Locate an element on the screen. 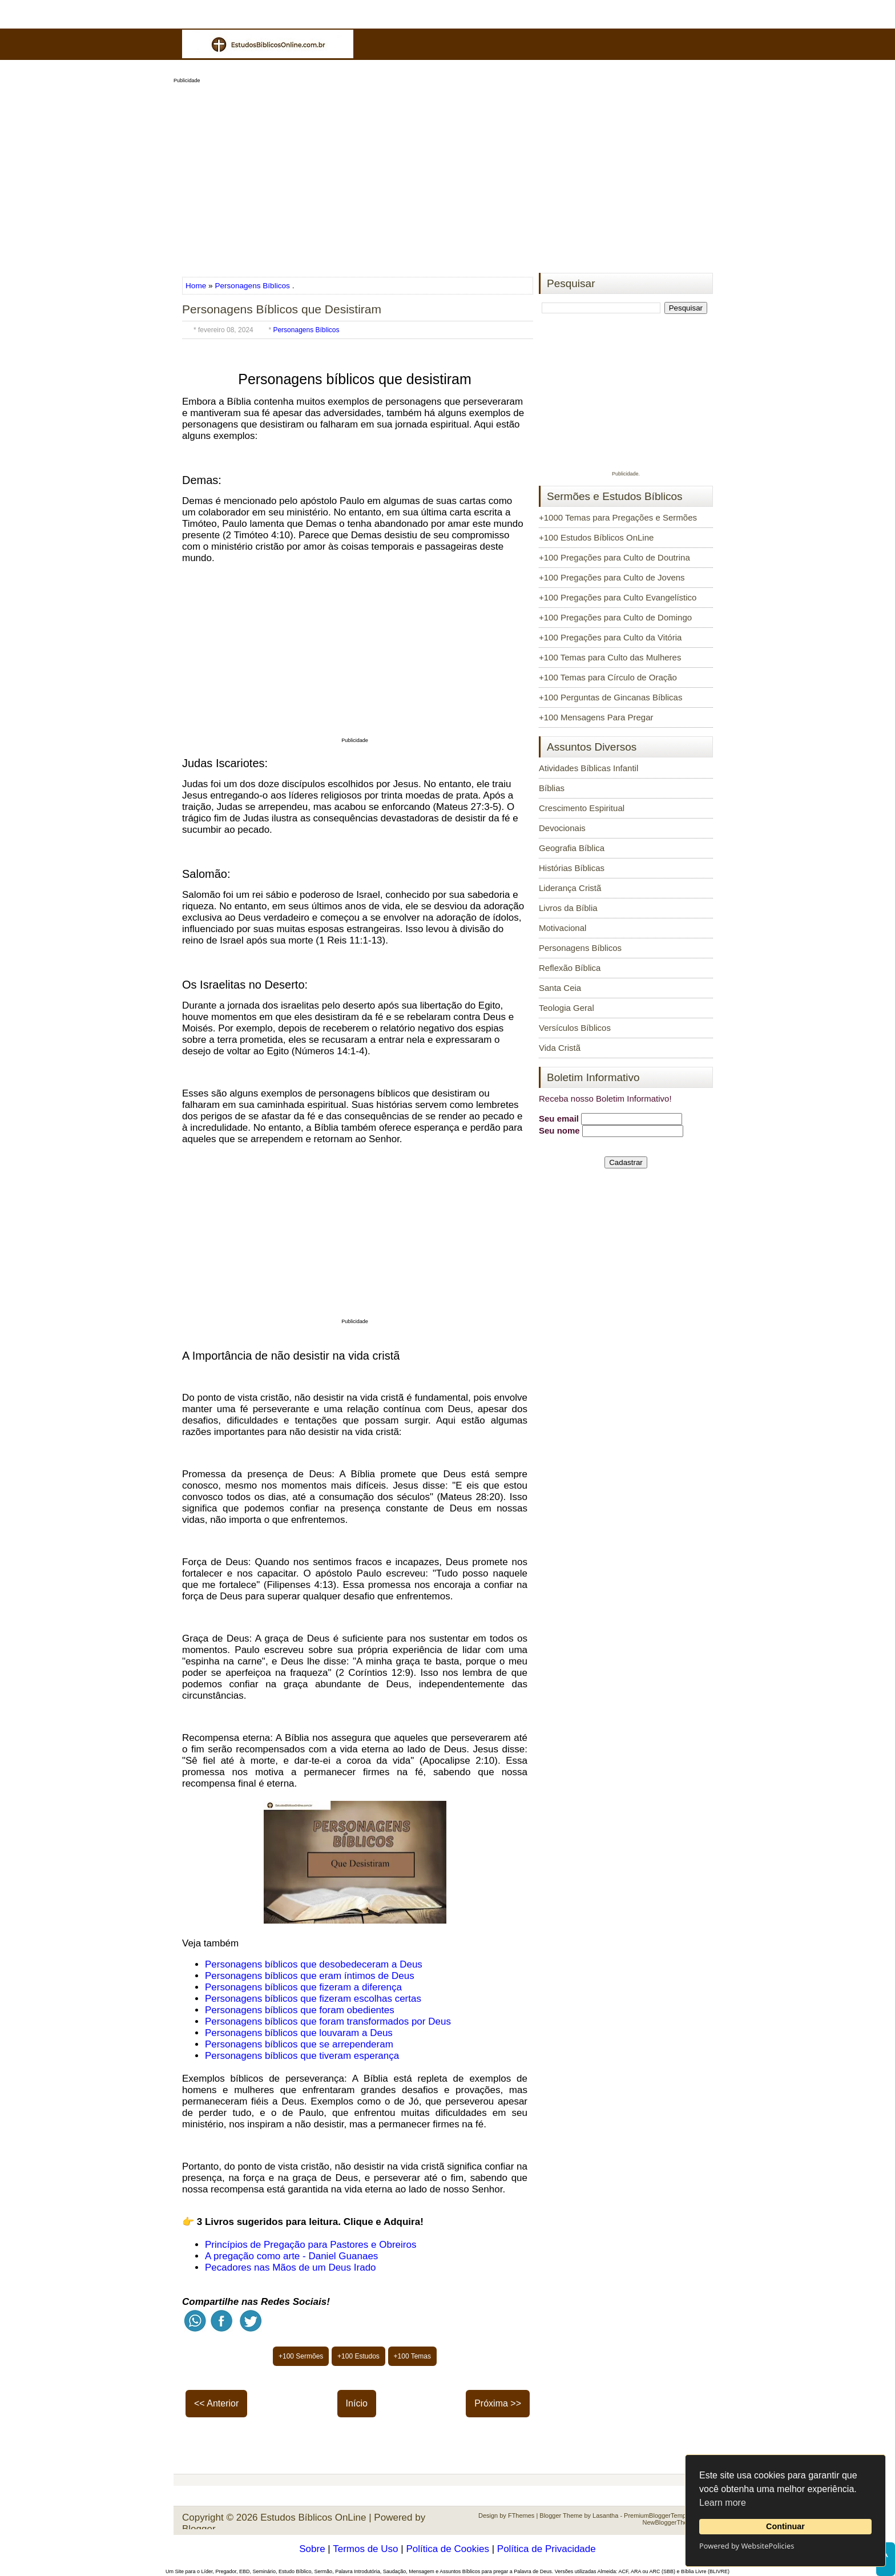 The width and height of the screenshot is (895, 2576). Versículos Bíblicos is located at coordinates (575, 1028).